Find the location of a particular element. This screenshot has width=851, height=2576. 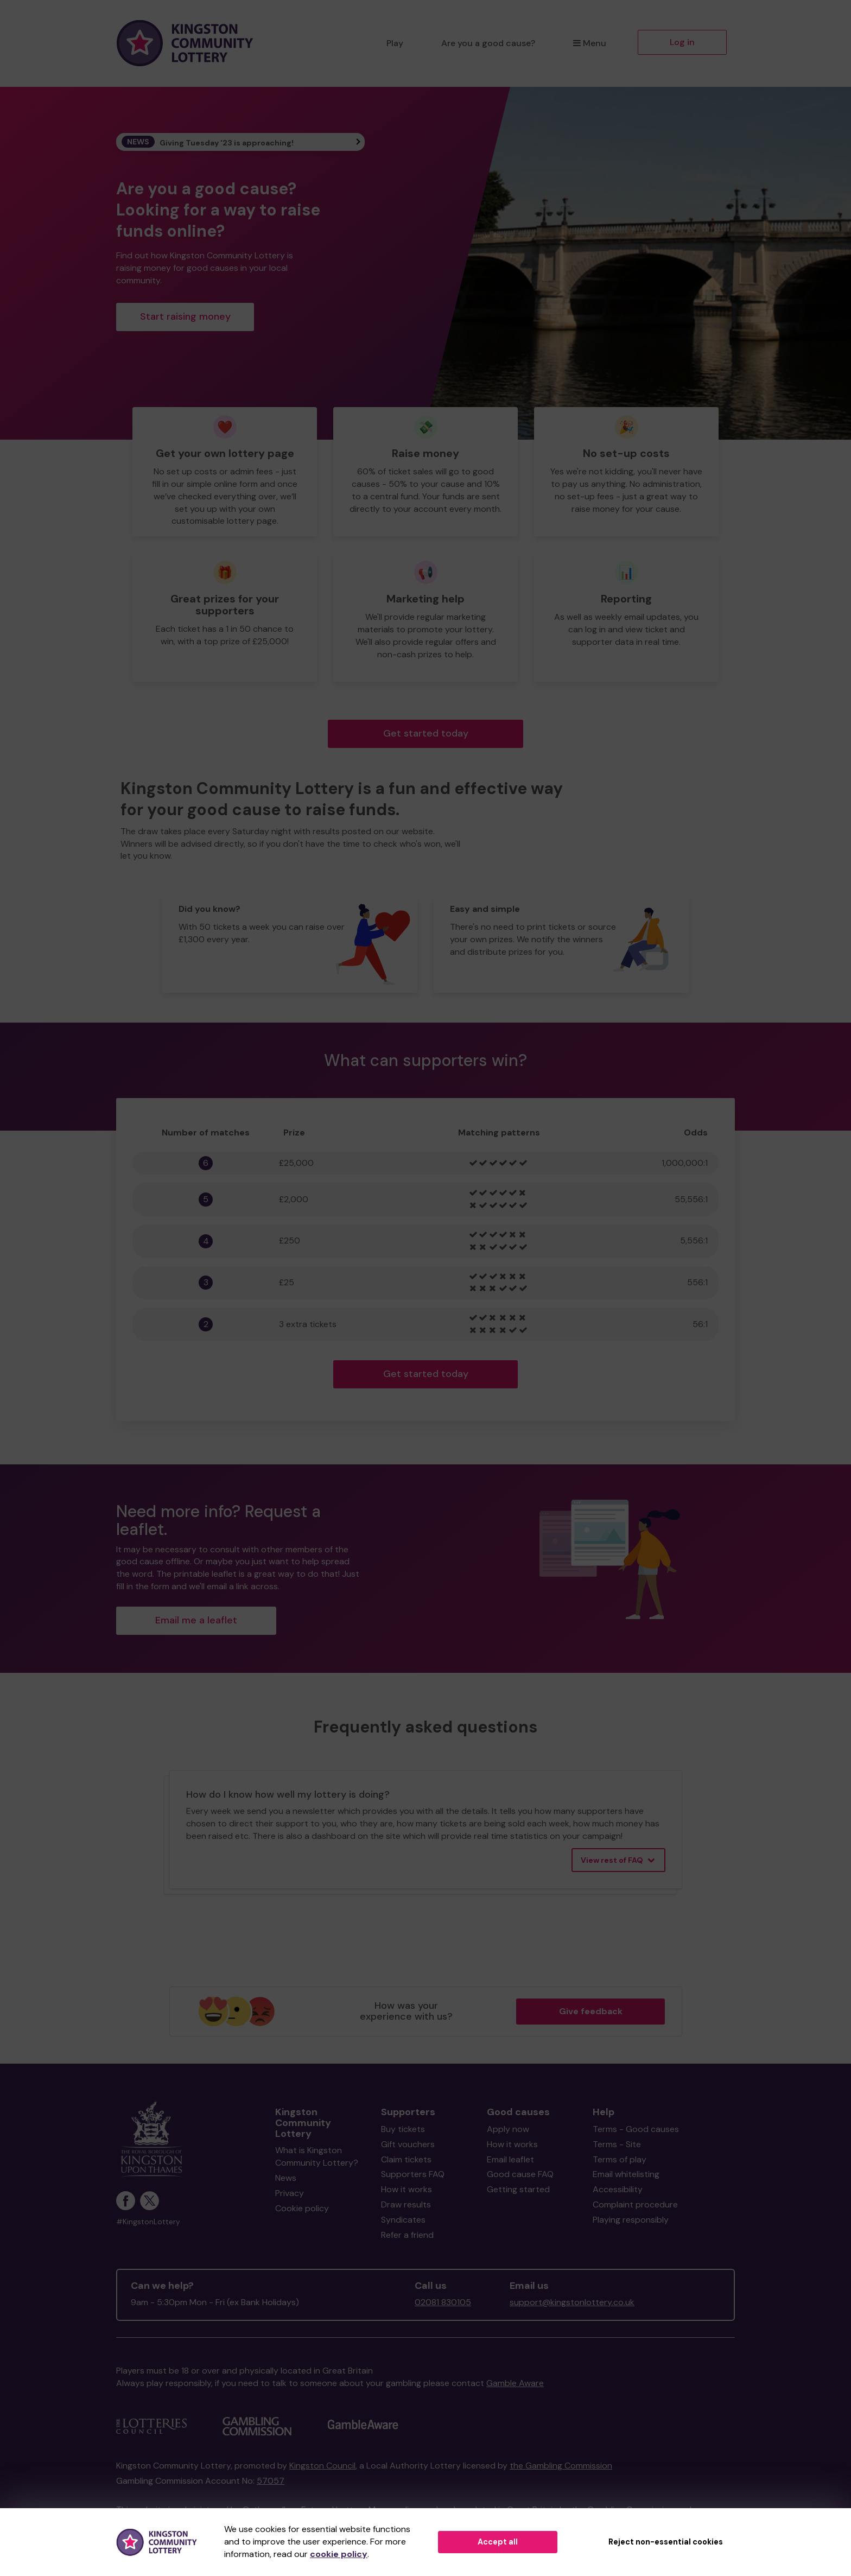

Email me a leaflet is located at coordinates (196, 1620).